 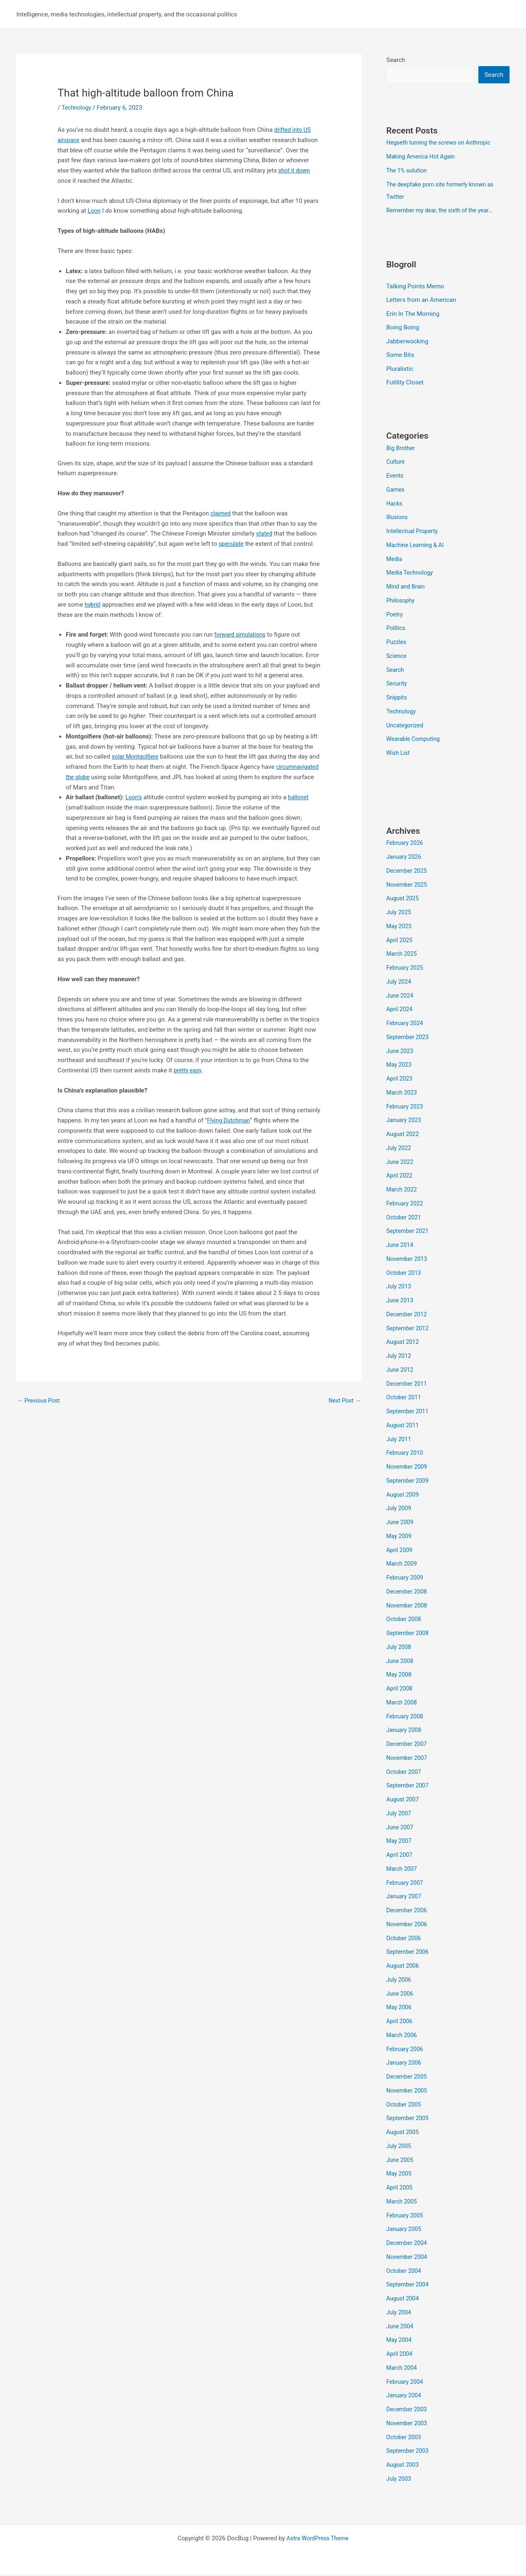 I want to click on February 2005, so click(x=406, y=2216).